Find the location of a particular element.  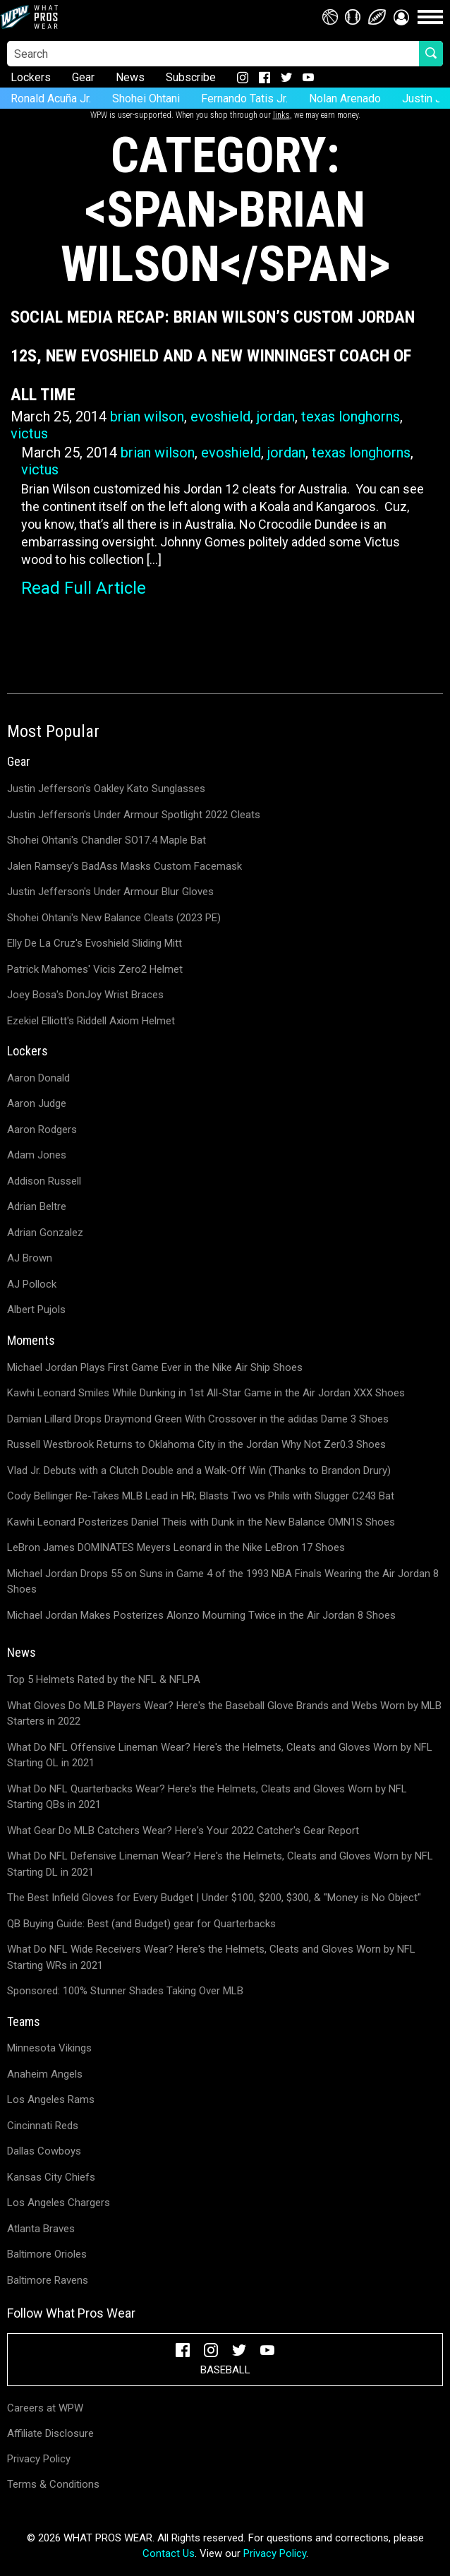

Baltimore Orioles is located at coordinates (47, 2254).